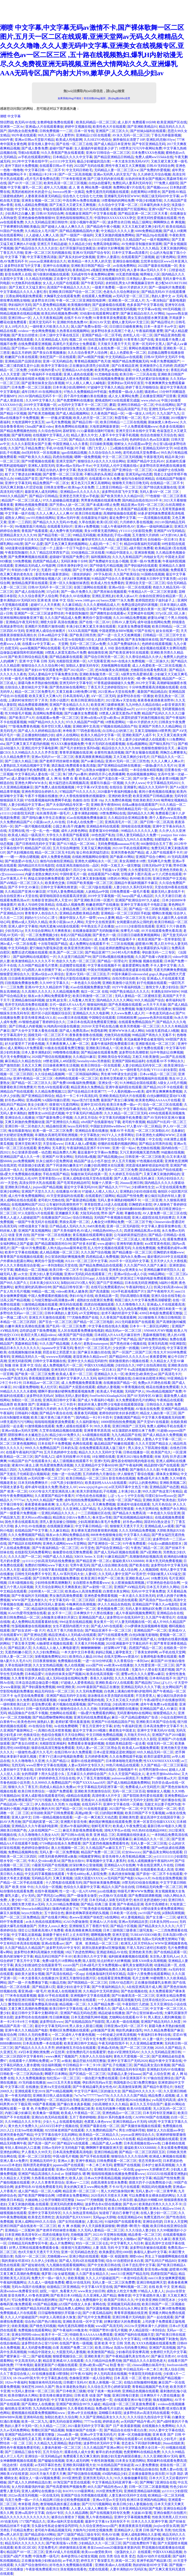  What do you see at coordinates (57, 2256) in the screenshot?
I see `尤物视频www` at bounding box center [57, 2256].